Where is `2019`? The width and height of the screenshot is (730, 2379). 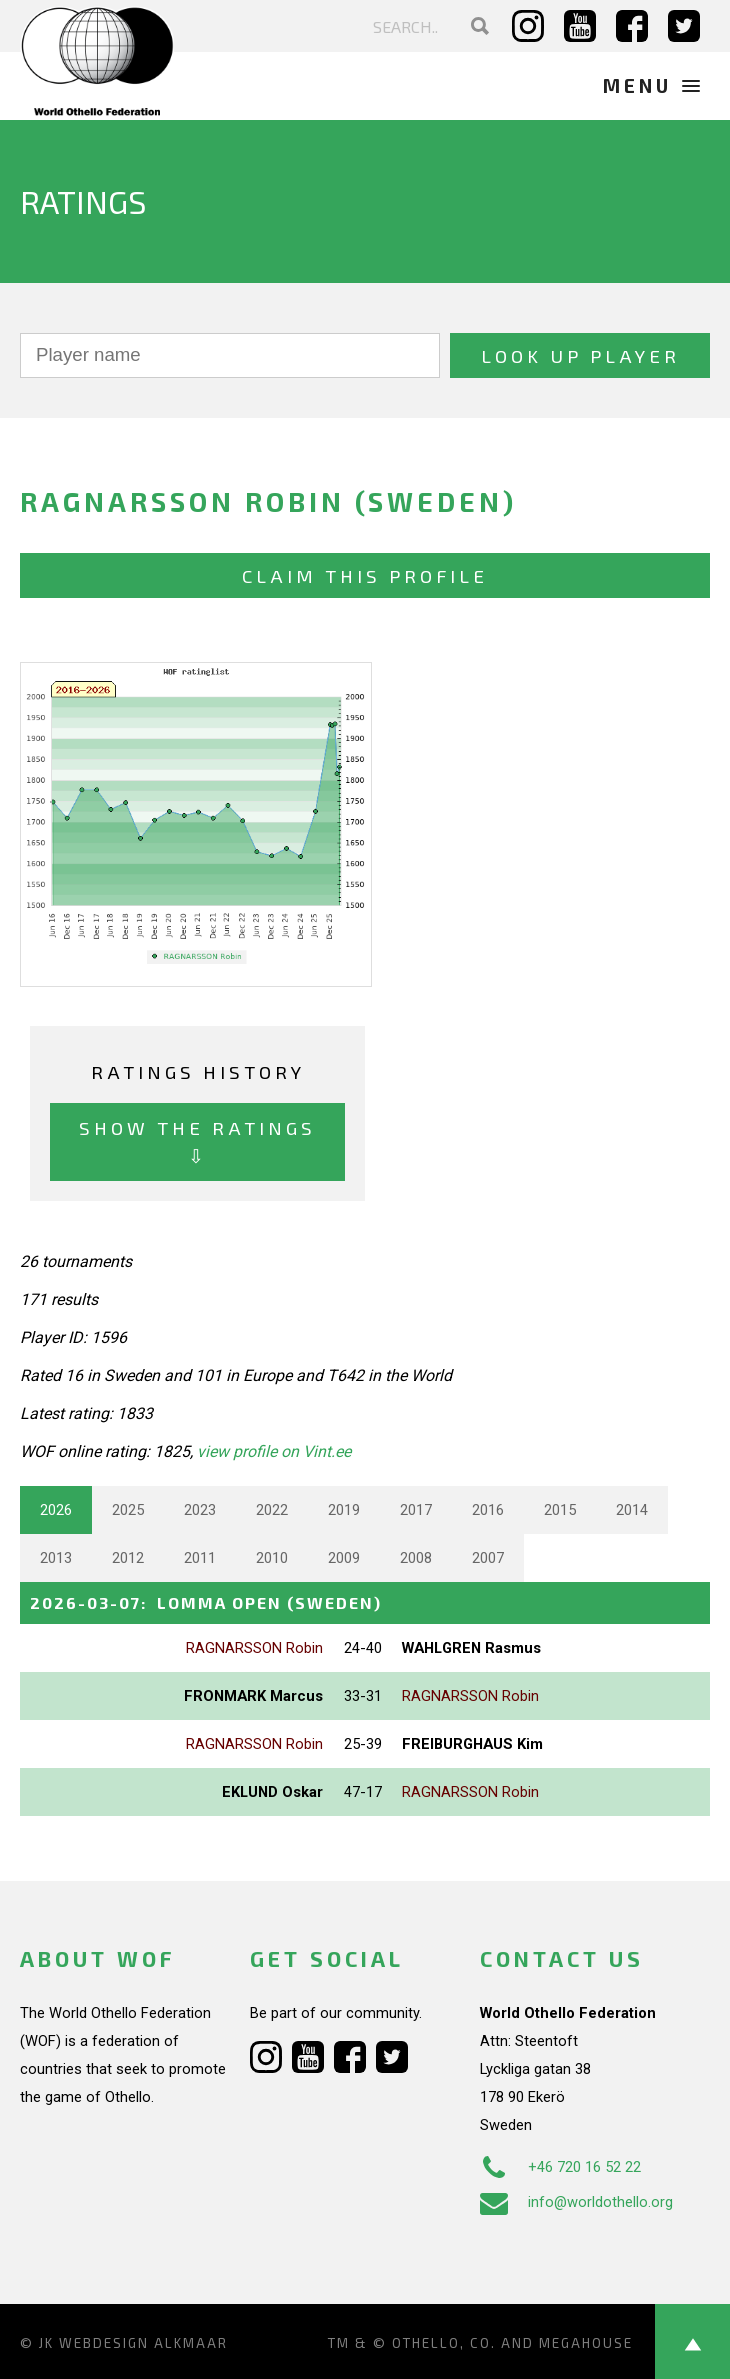 2019 is located at coordinates (344, 1510).